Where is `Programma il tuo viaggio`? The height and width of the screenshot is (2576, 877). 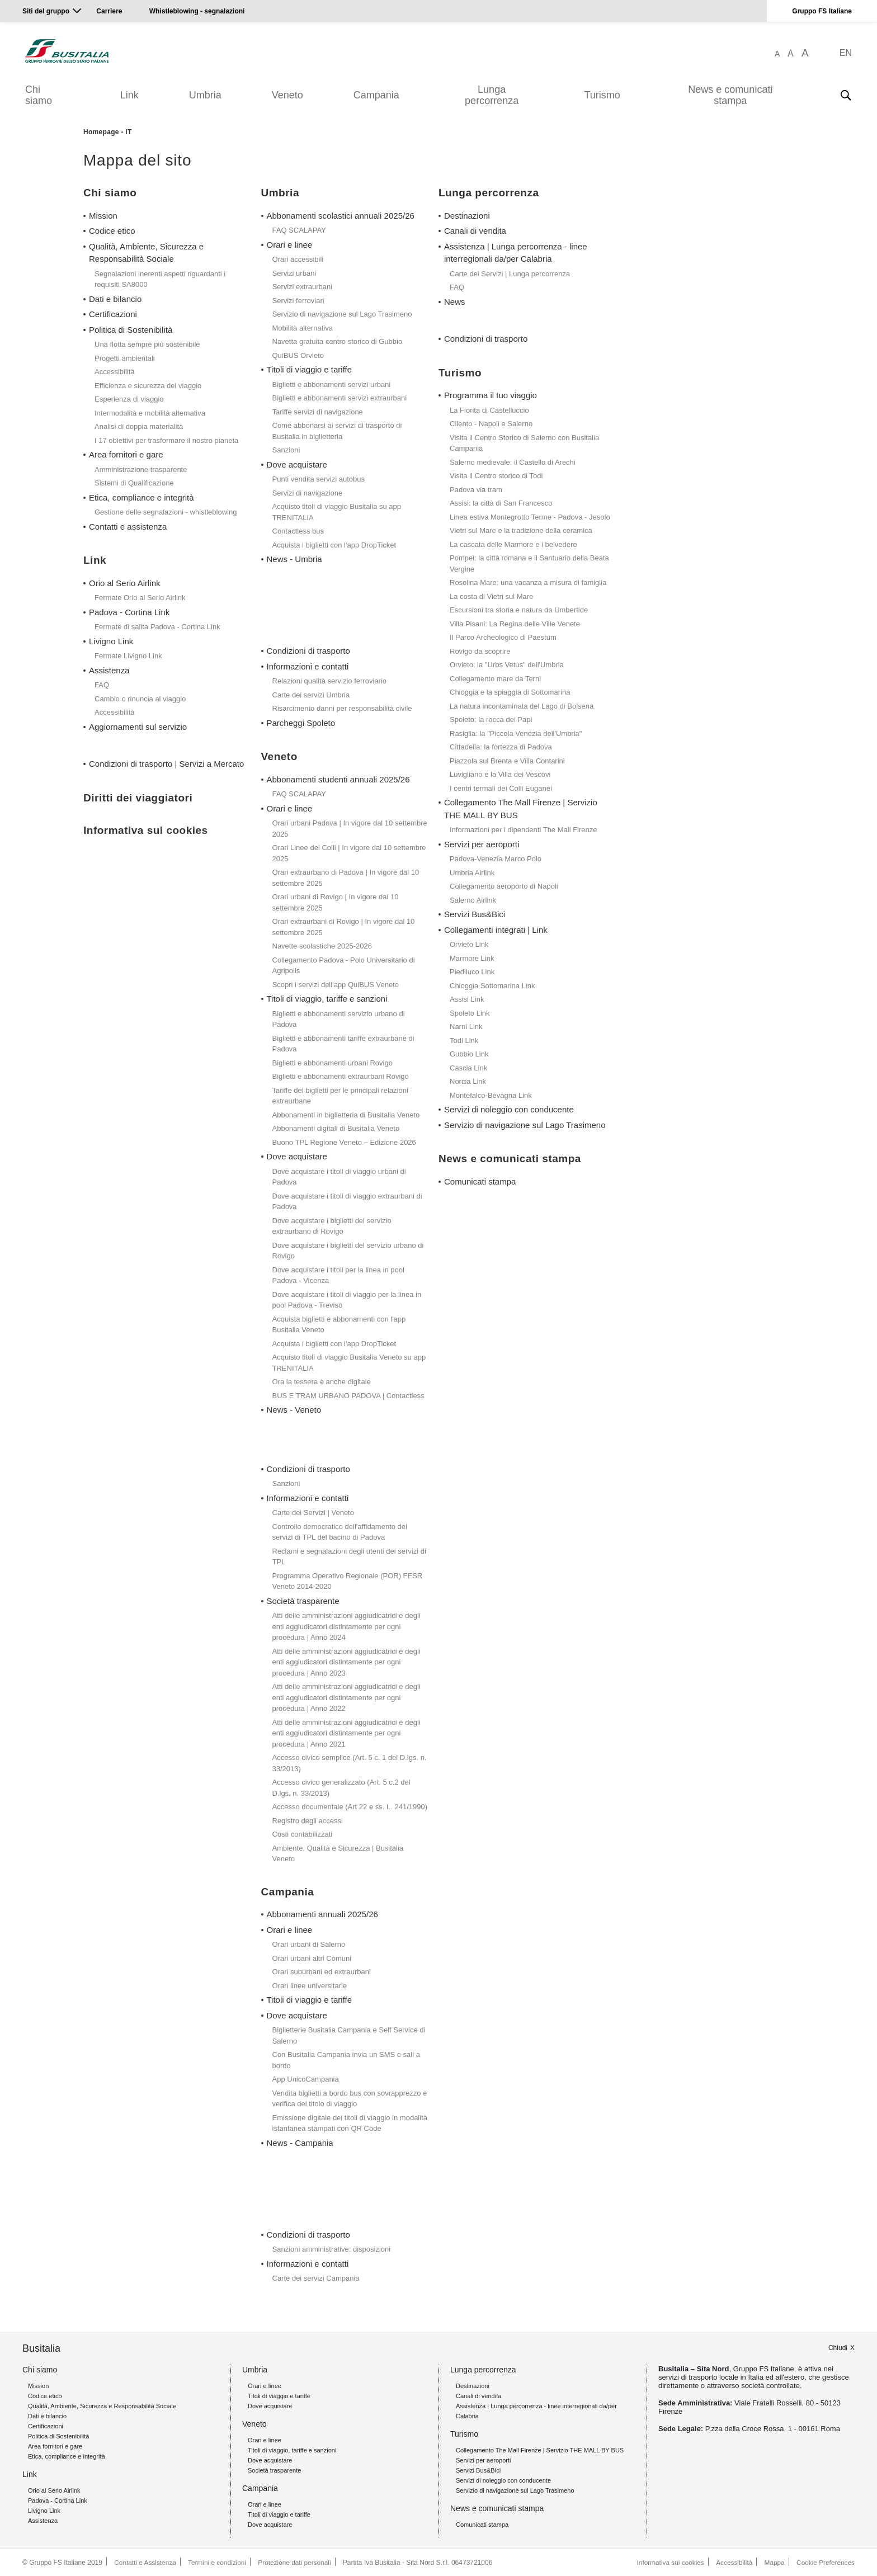
Programma il tuo viaggio is located at coordinates (490, 395).